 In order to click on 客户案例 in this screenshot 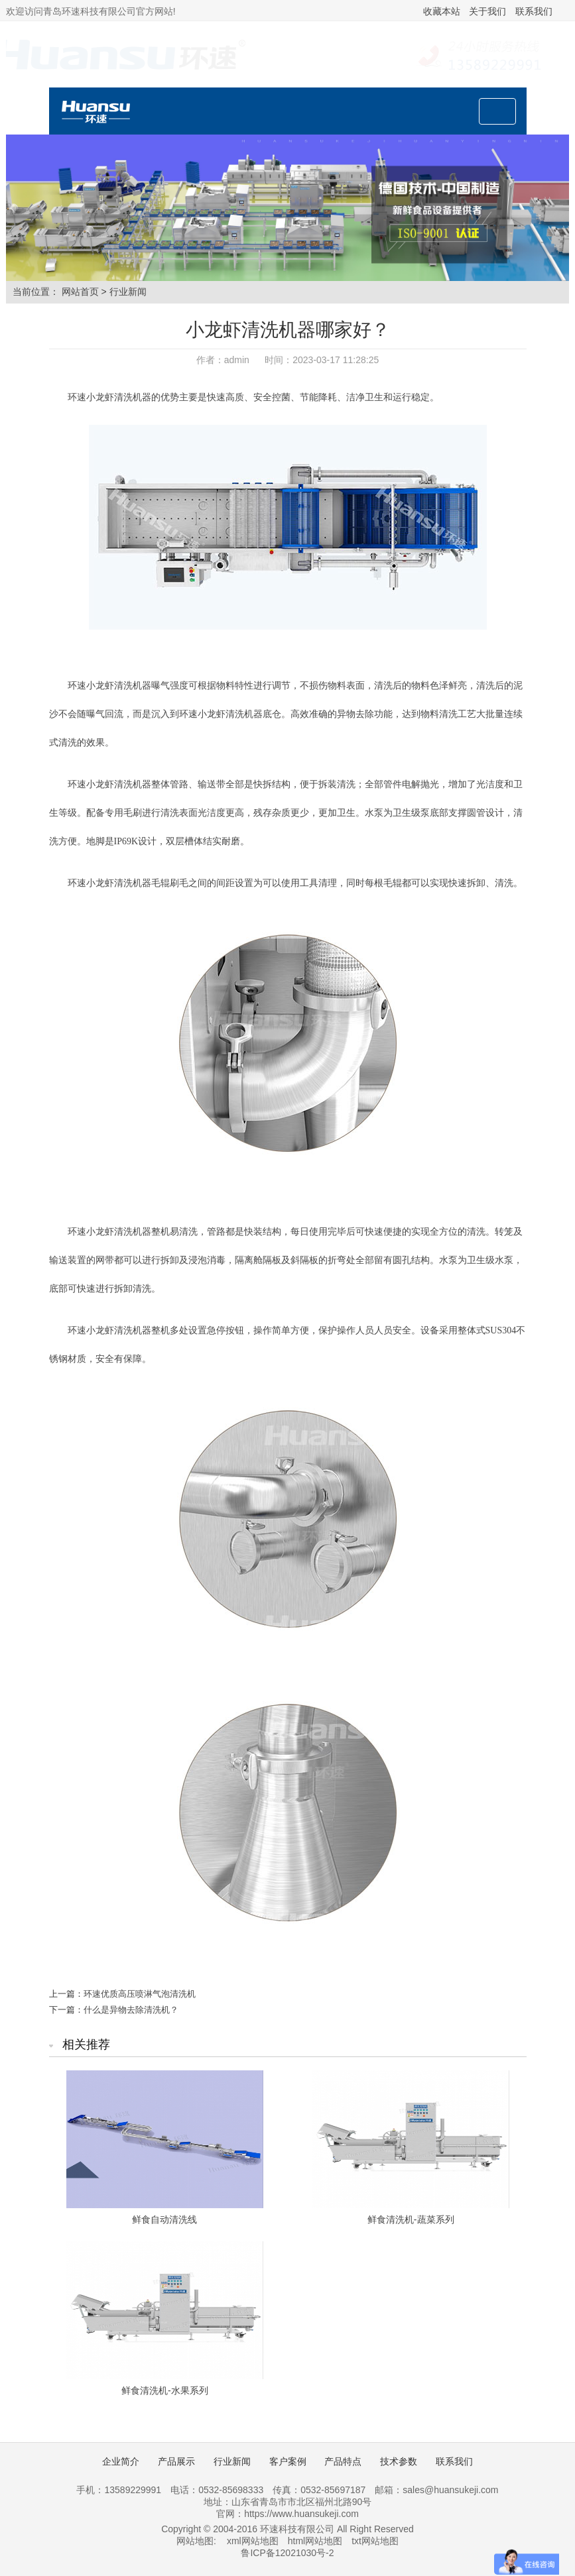, I will do `click(287, 2461)`.